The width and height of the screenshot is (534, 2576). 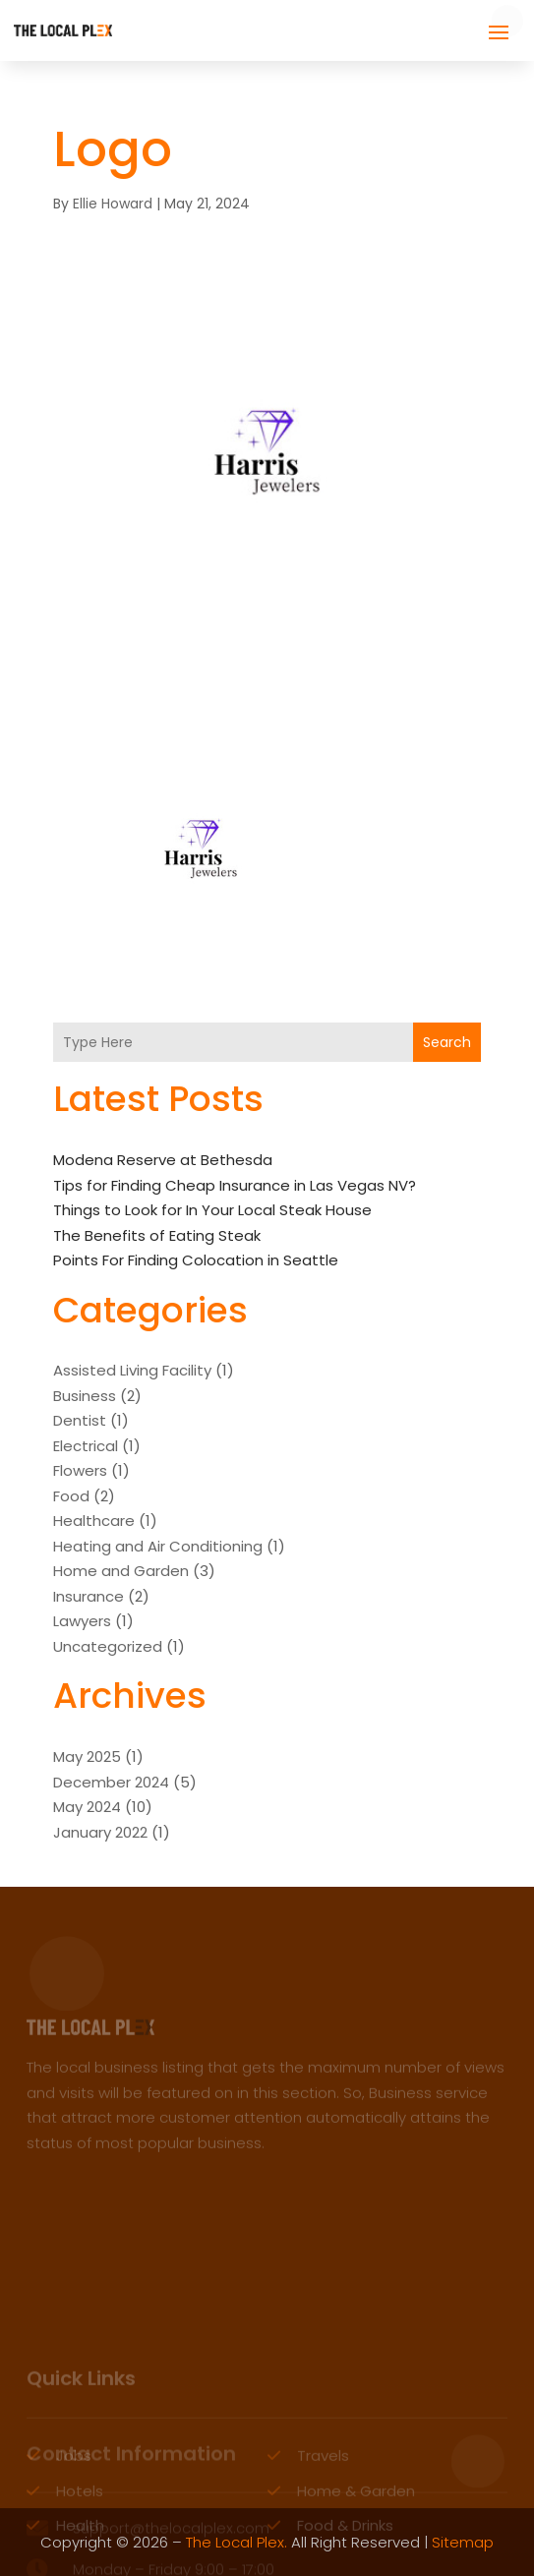 I want to click on Tips for Finding Cheap Insurance in Las Vegas NV?, so click(x=234, y=1185).